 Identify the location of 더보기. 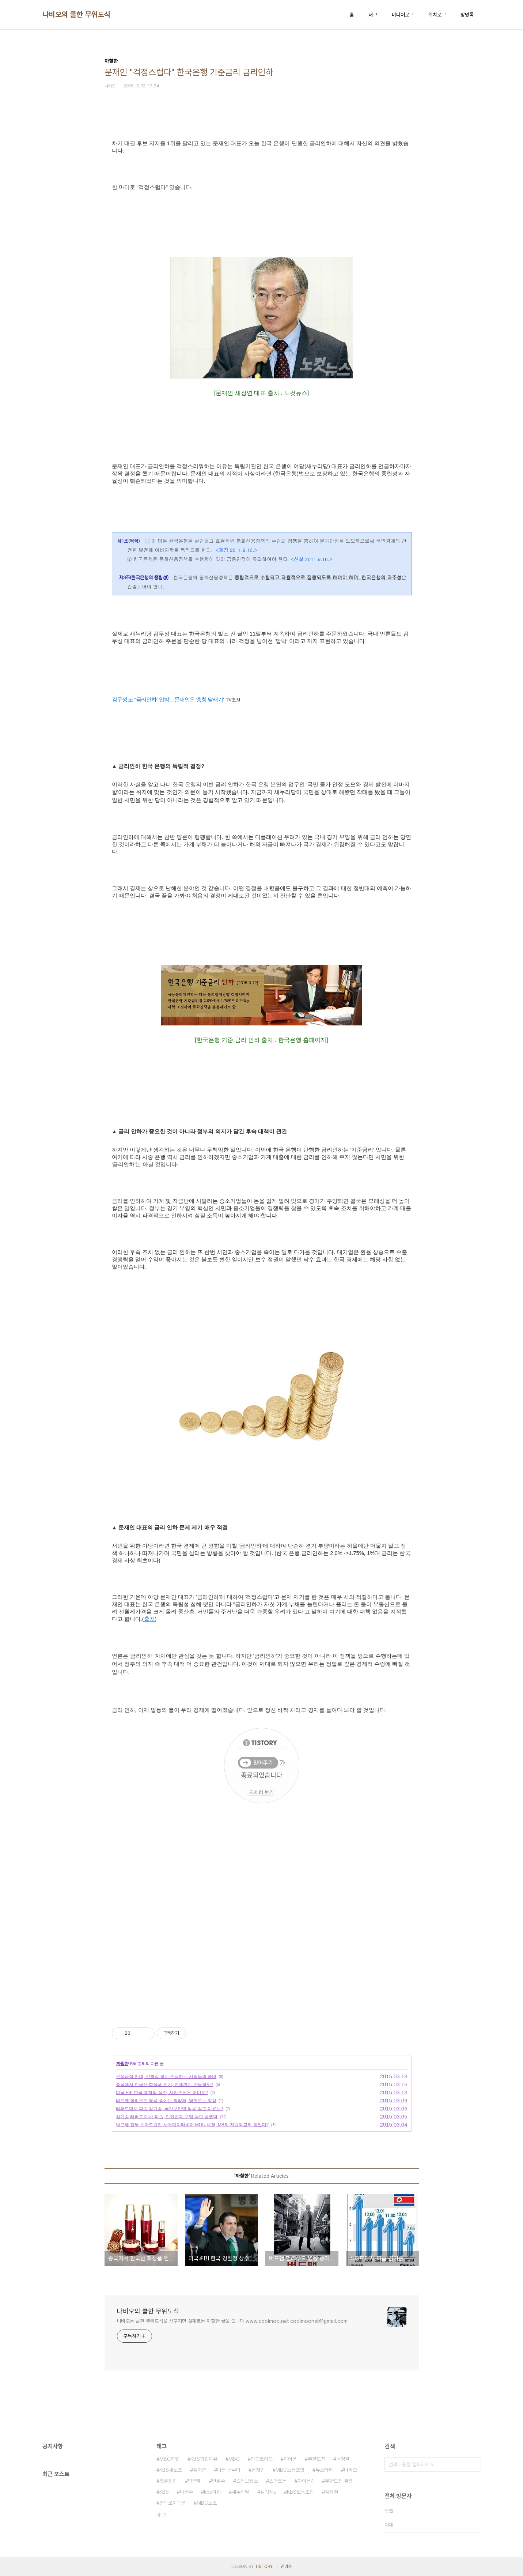
(161, 2514).